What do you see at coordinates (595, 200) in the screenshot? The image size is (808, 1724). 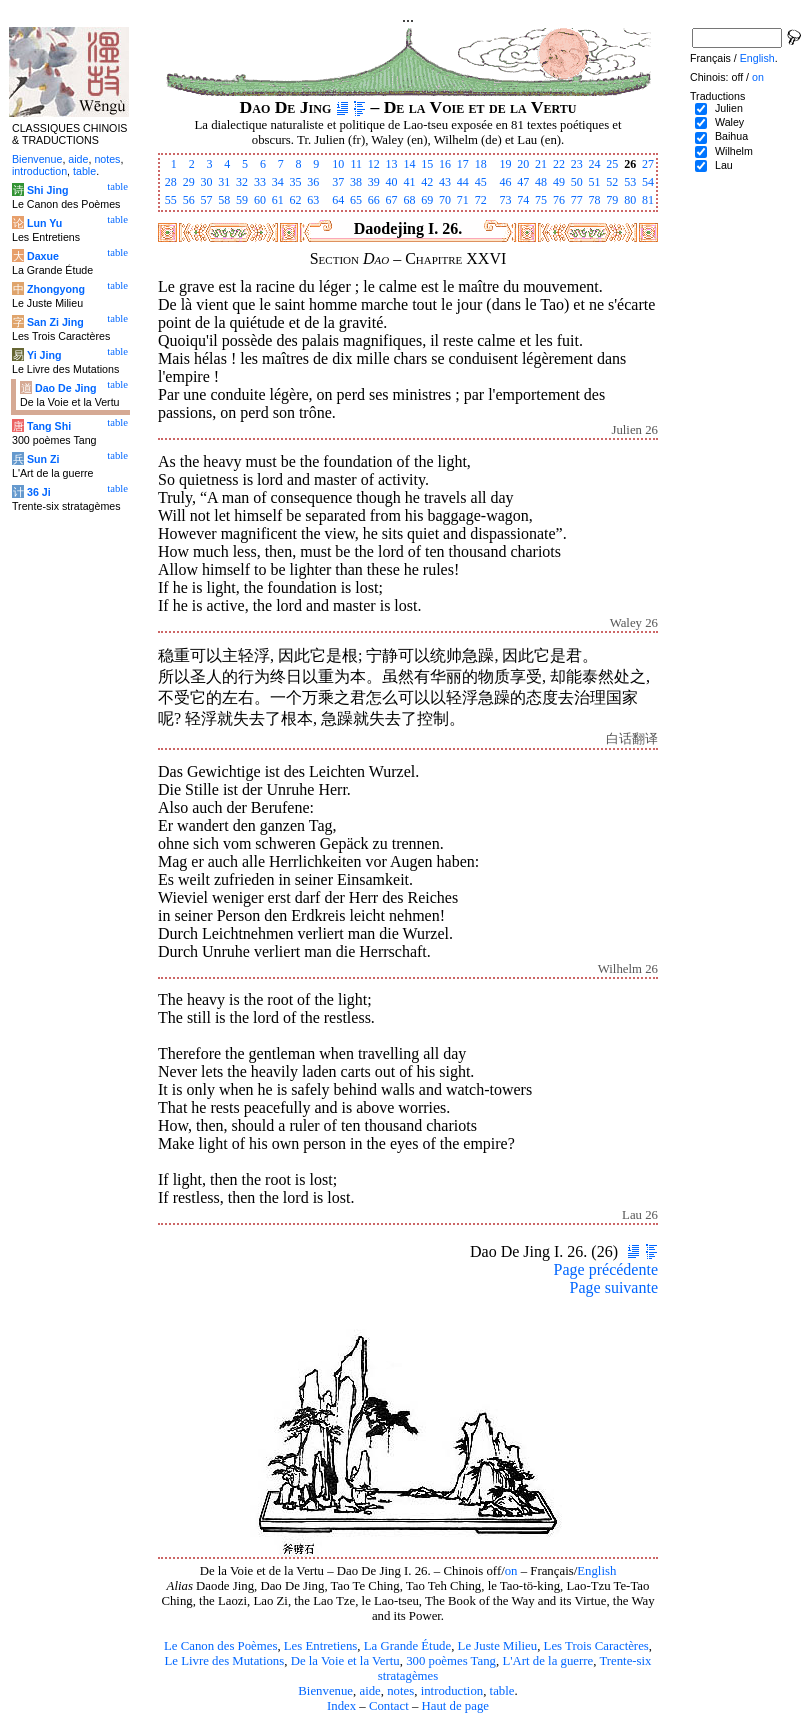 I see `78` at bounding box center [595, 200].